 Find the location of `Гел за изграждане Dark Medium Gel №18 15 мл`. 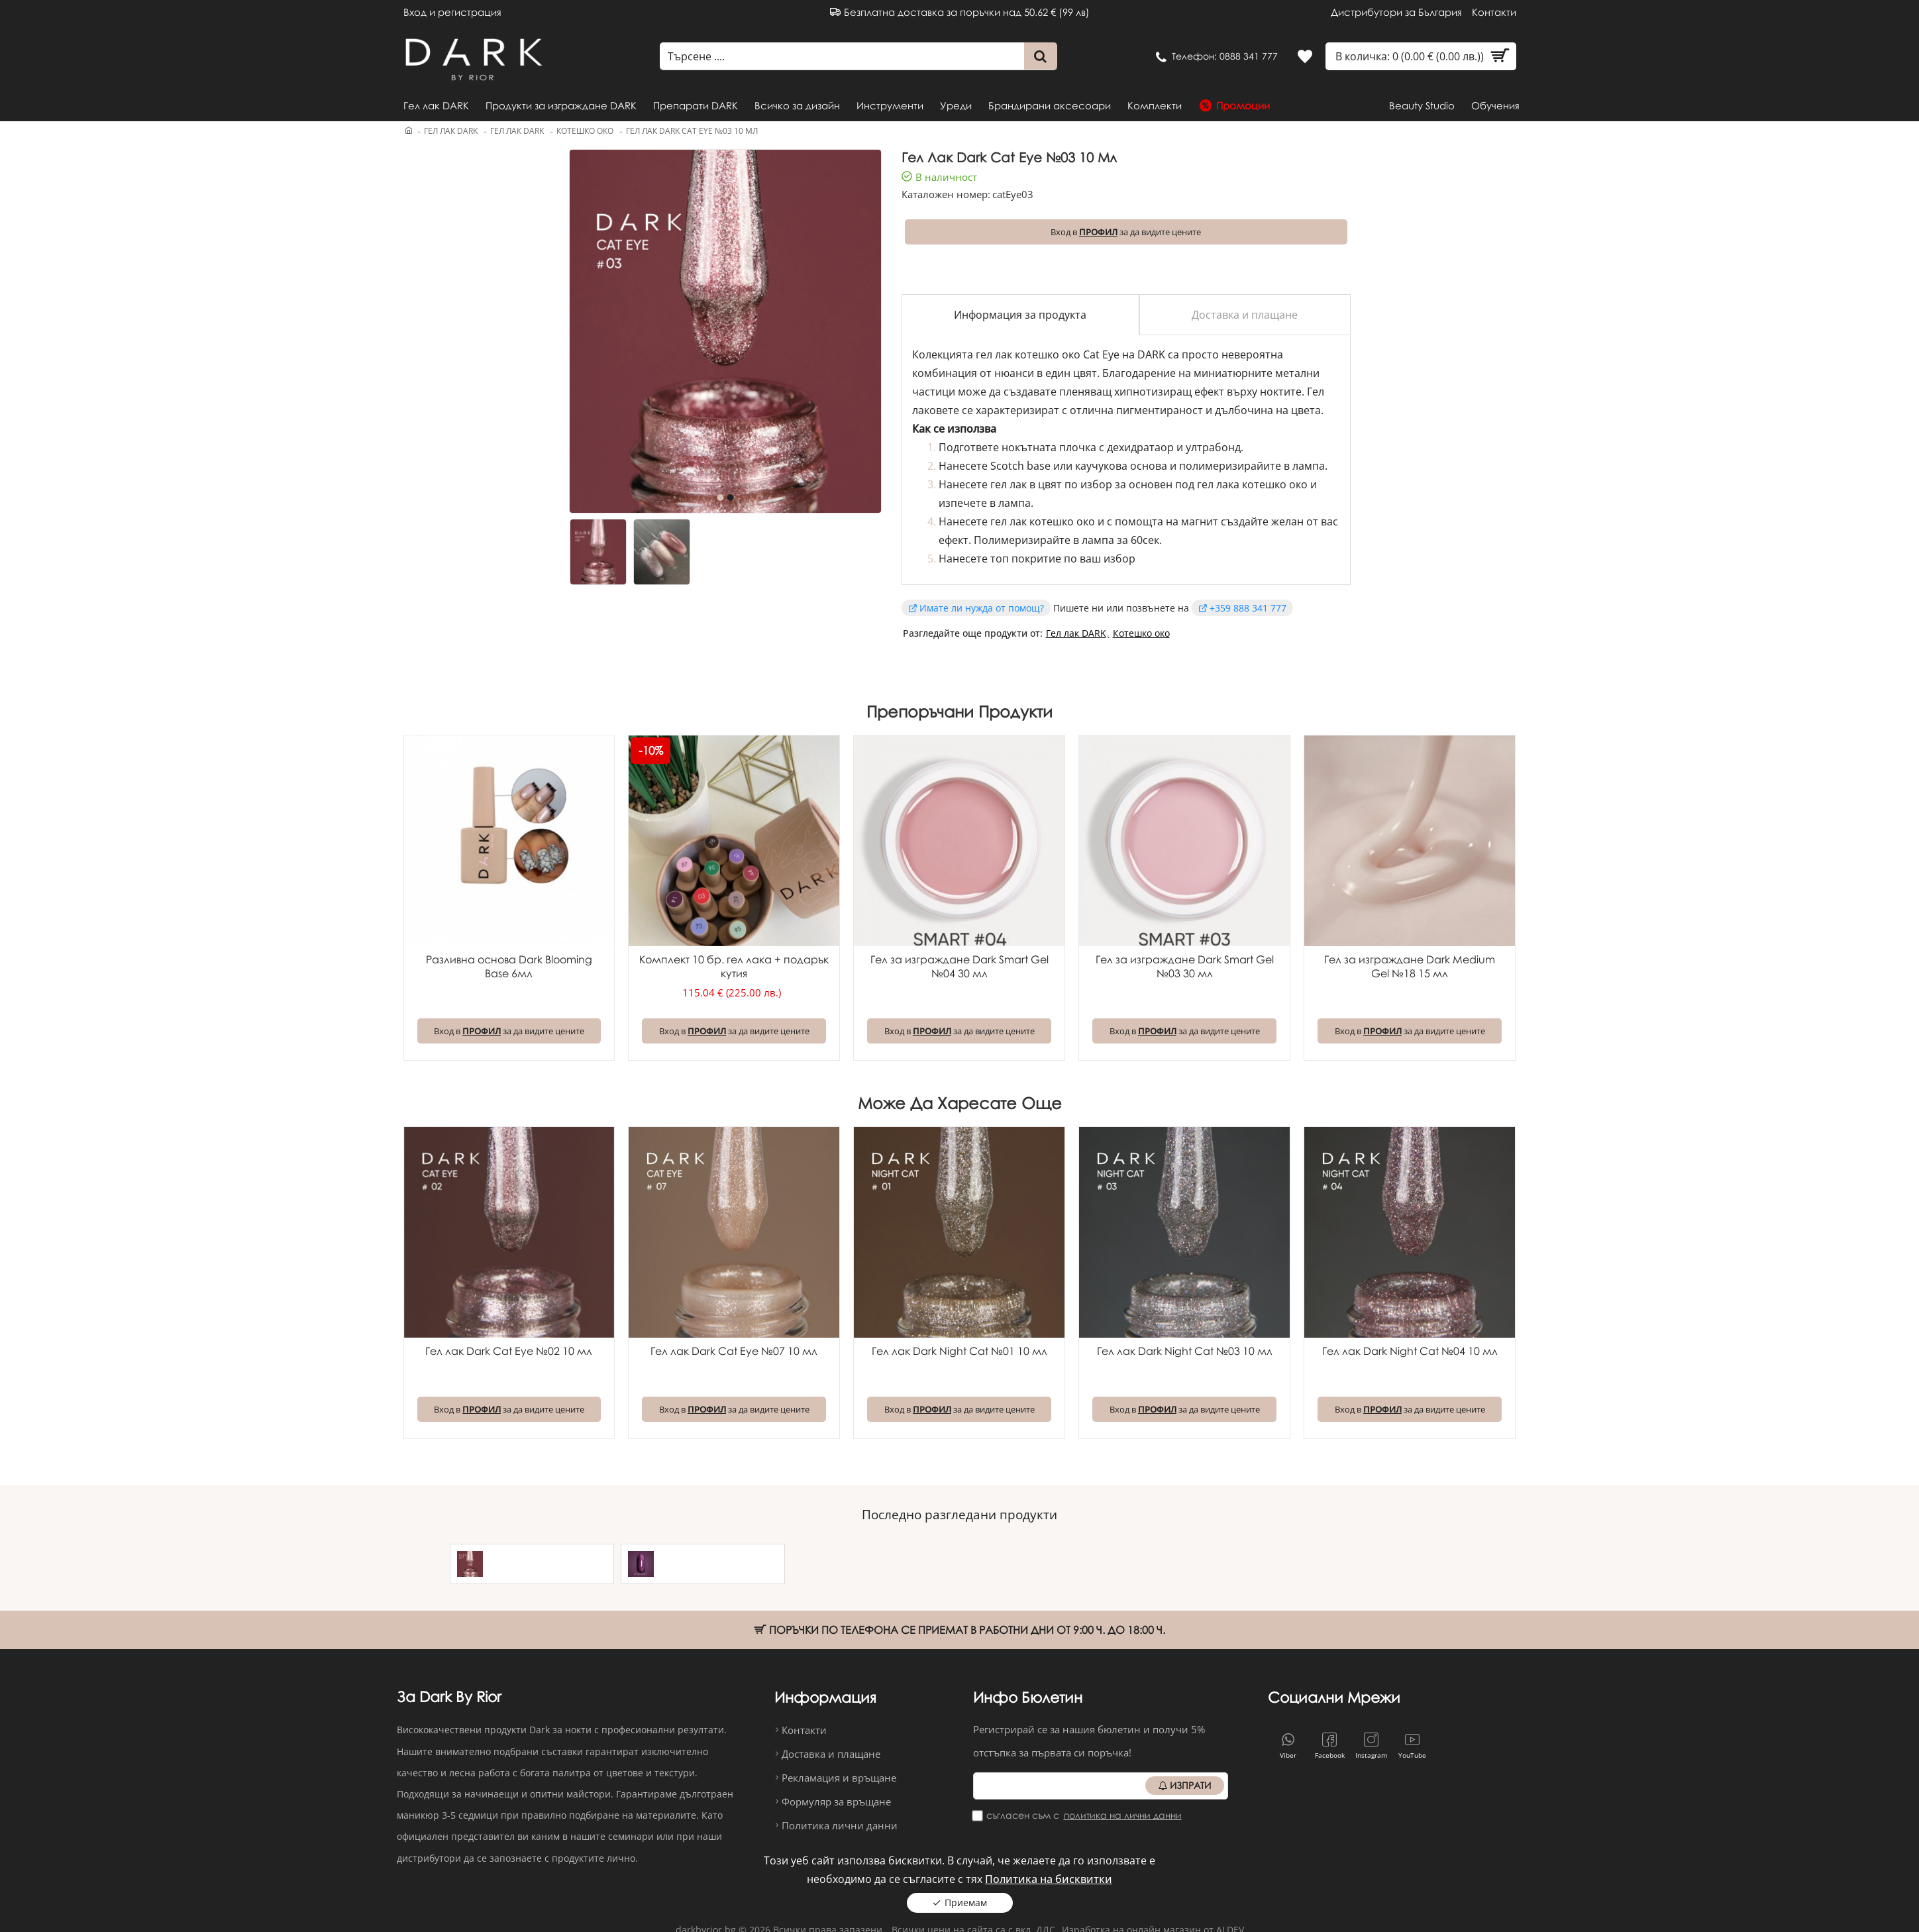

Гел за изграждане Dark Medium Gel №18 15 мл is located at coordinates (1409, 966).